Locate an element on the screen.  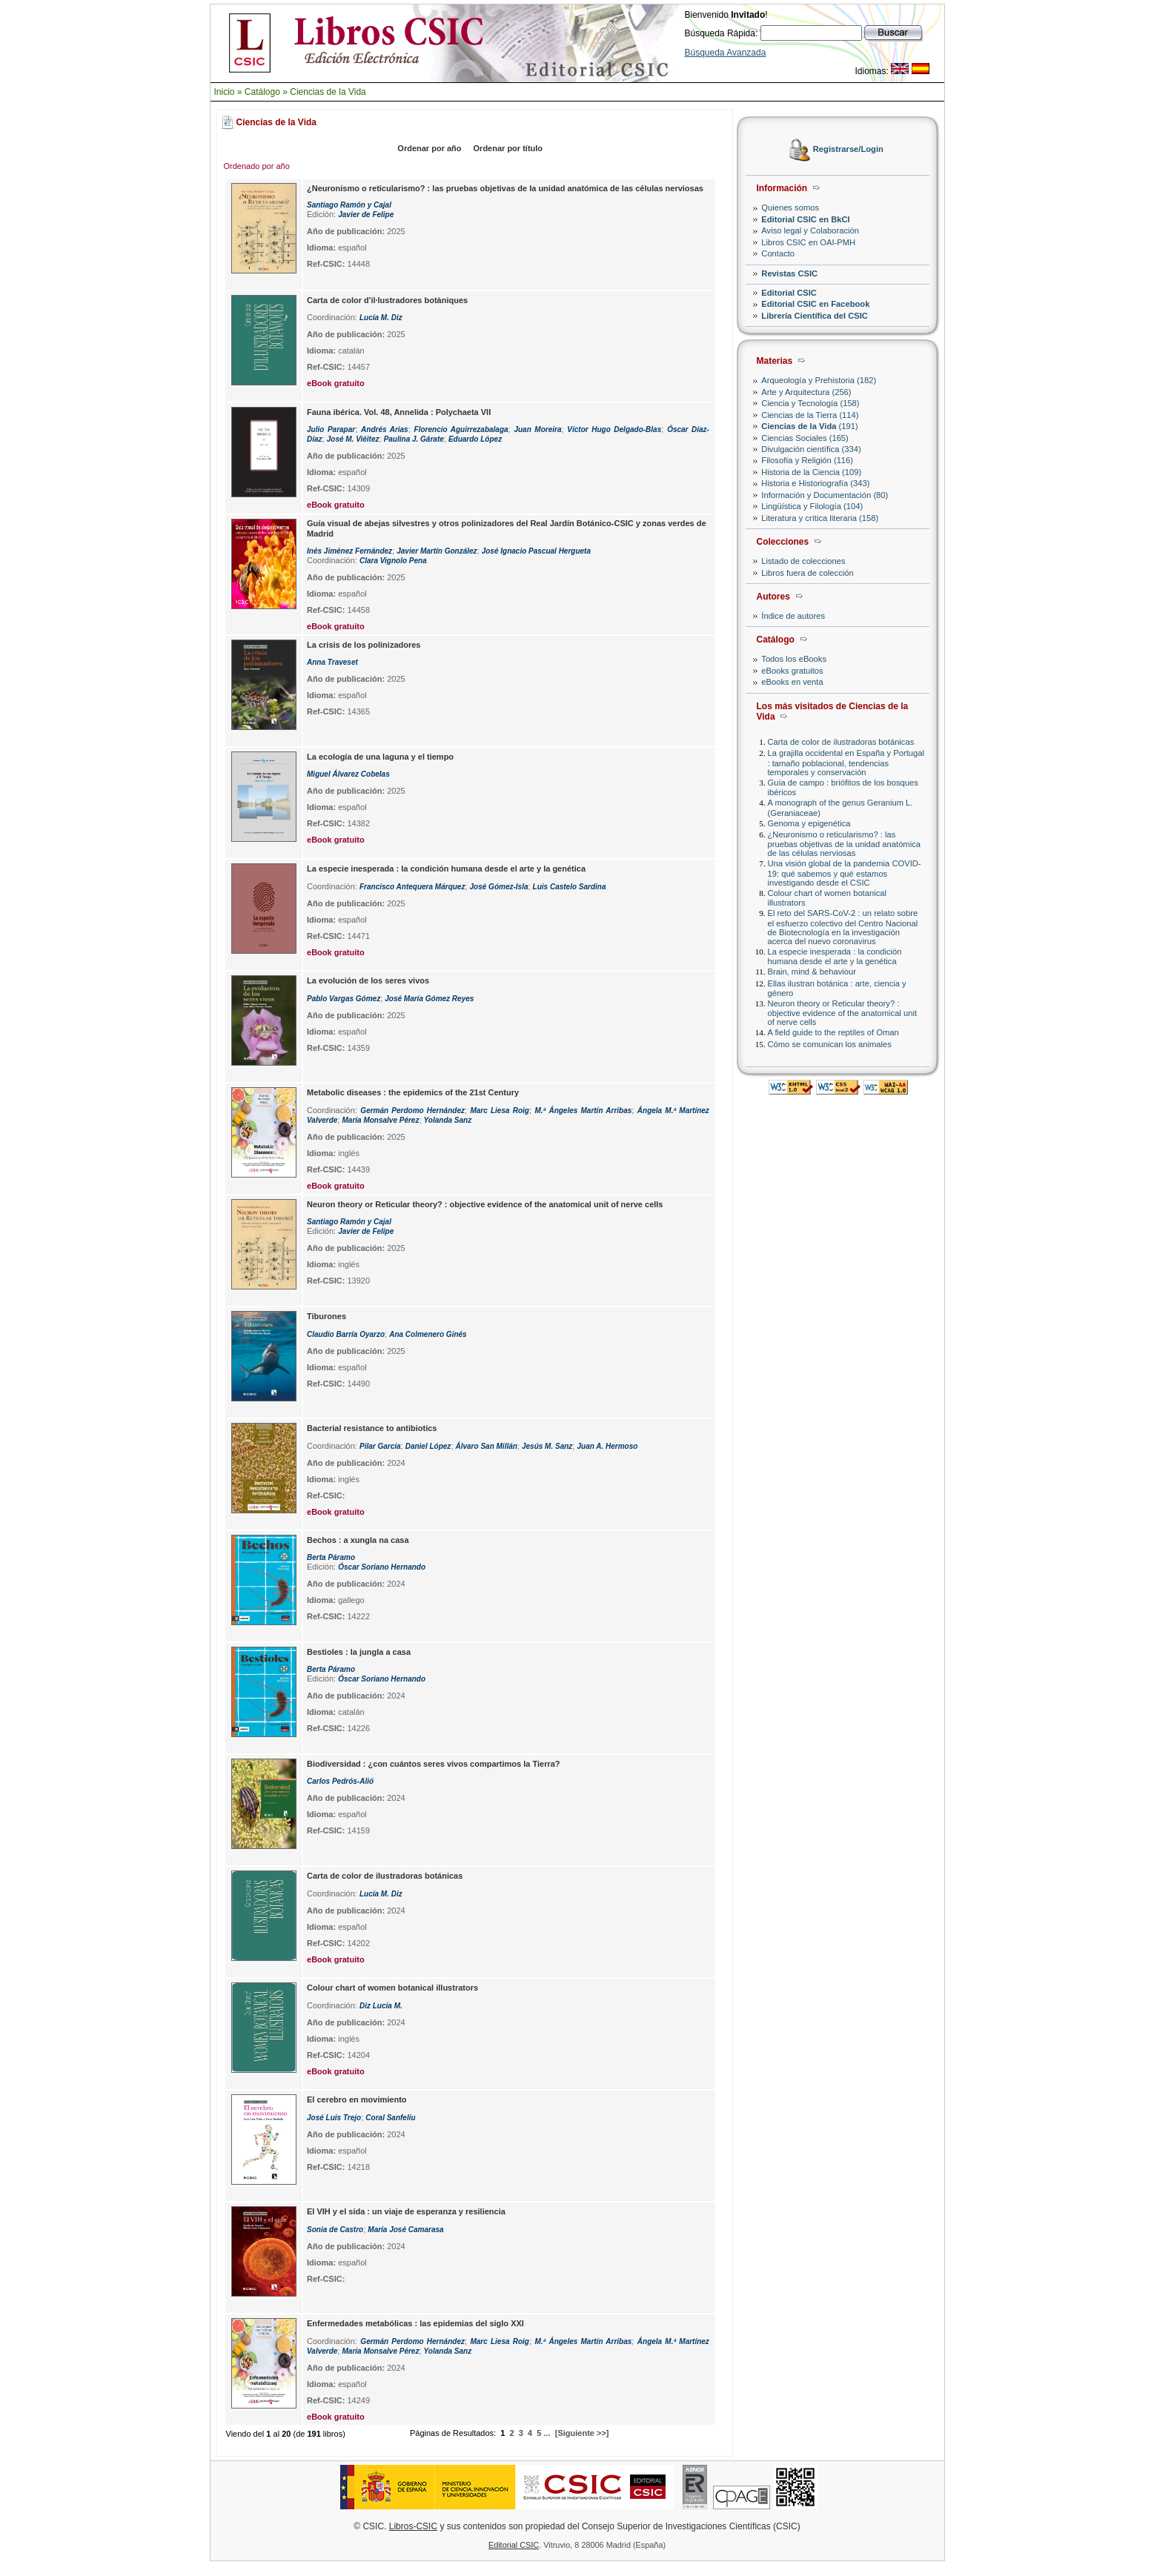
Búsqueda Avanzada is located at coordinates (725, 52).